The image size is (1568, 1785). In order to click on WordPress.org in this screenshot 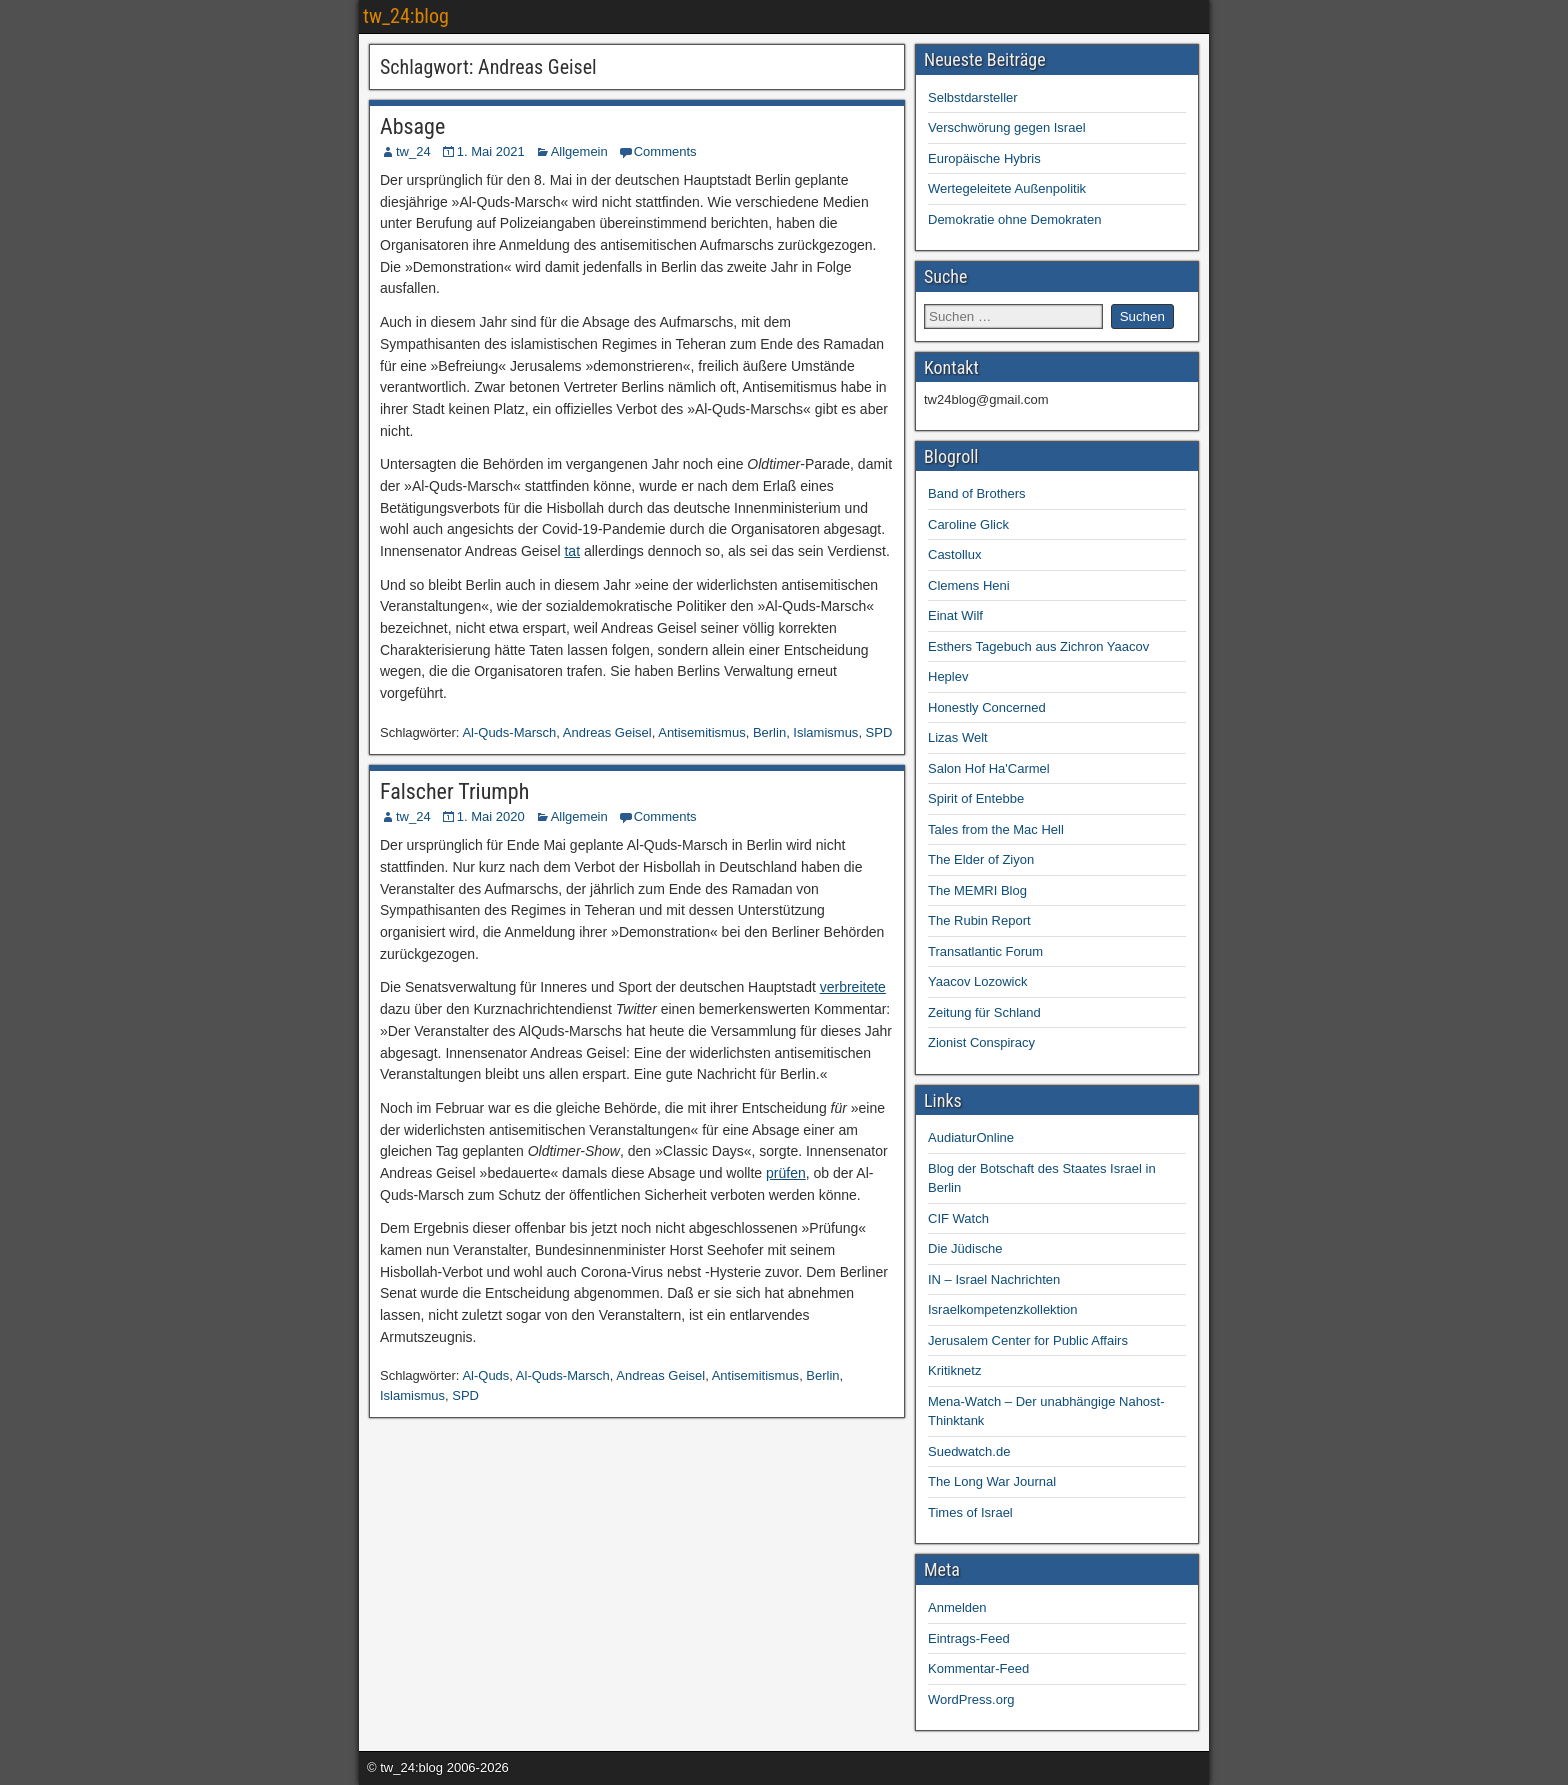, I will do `click(971, 1699)`.